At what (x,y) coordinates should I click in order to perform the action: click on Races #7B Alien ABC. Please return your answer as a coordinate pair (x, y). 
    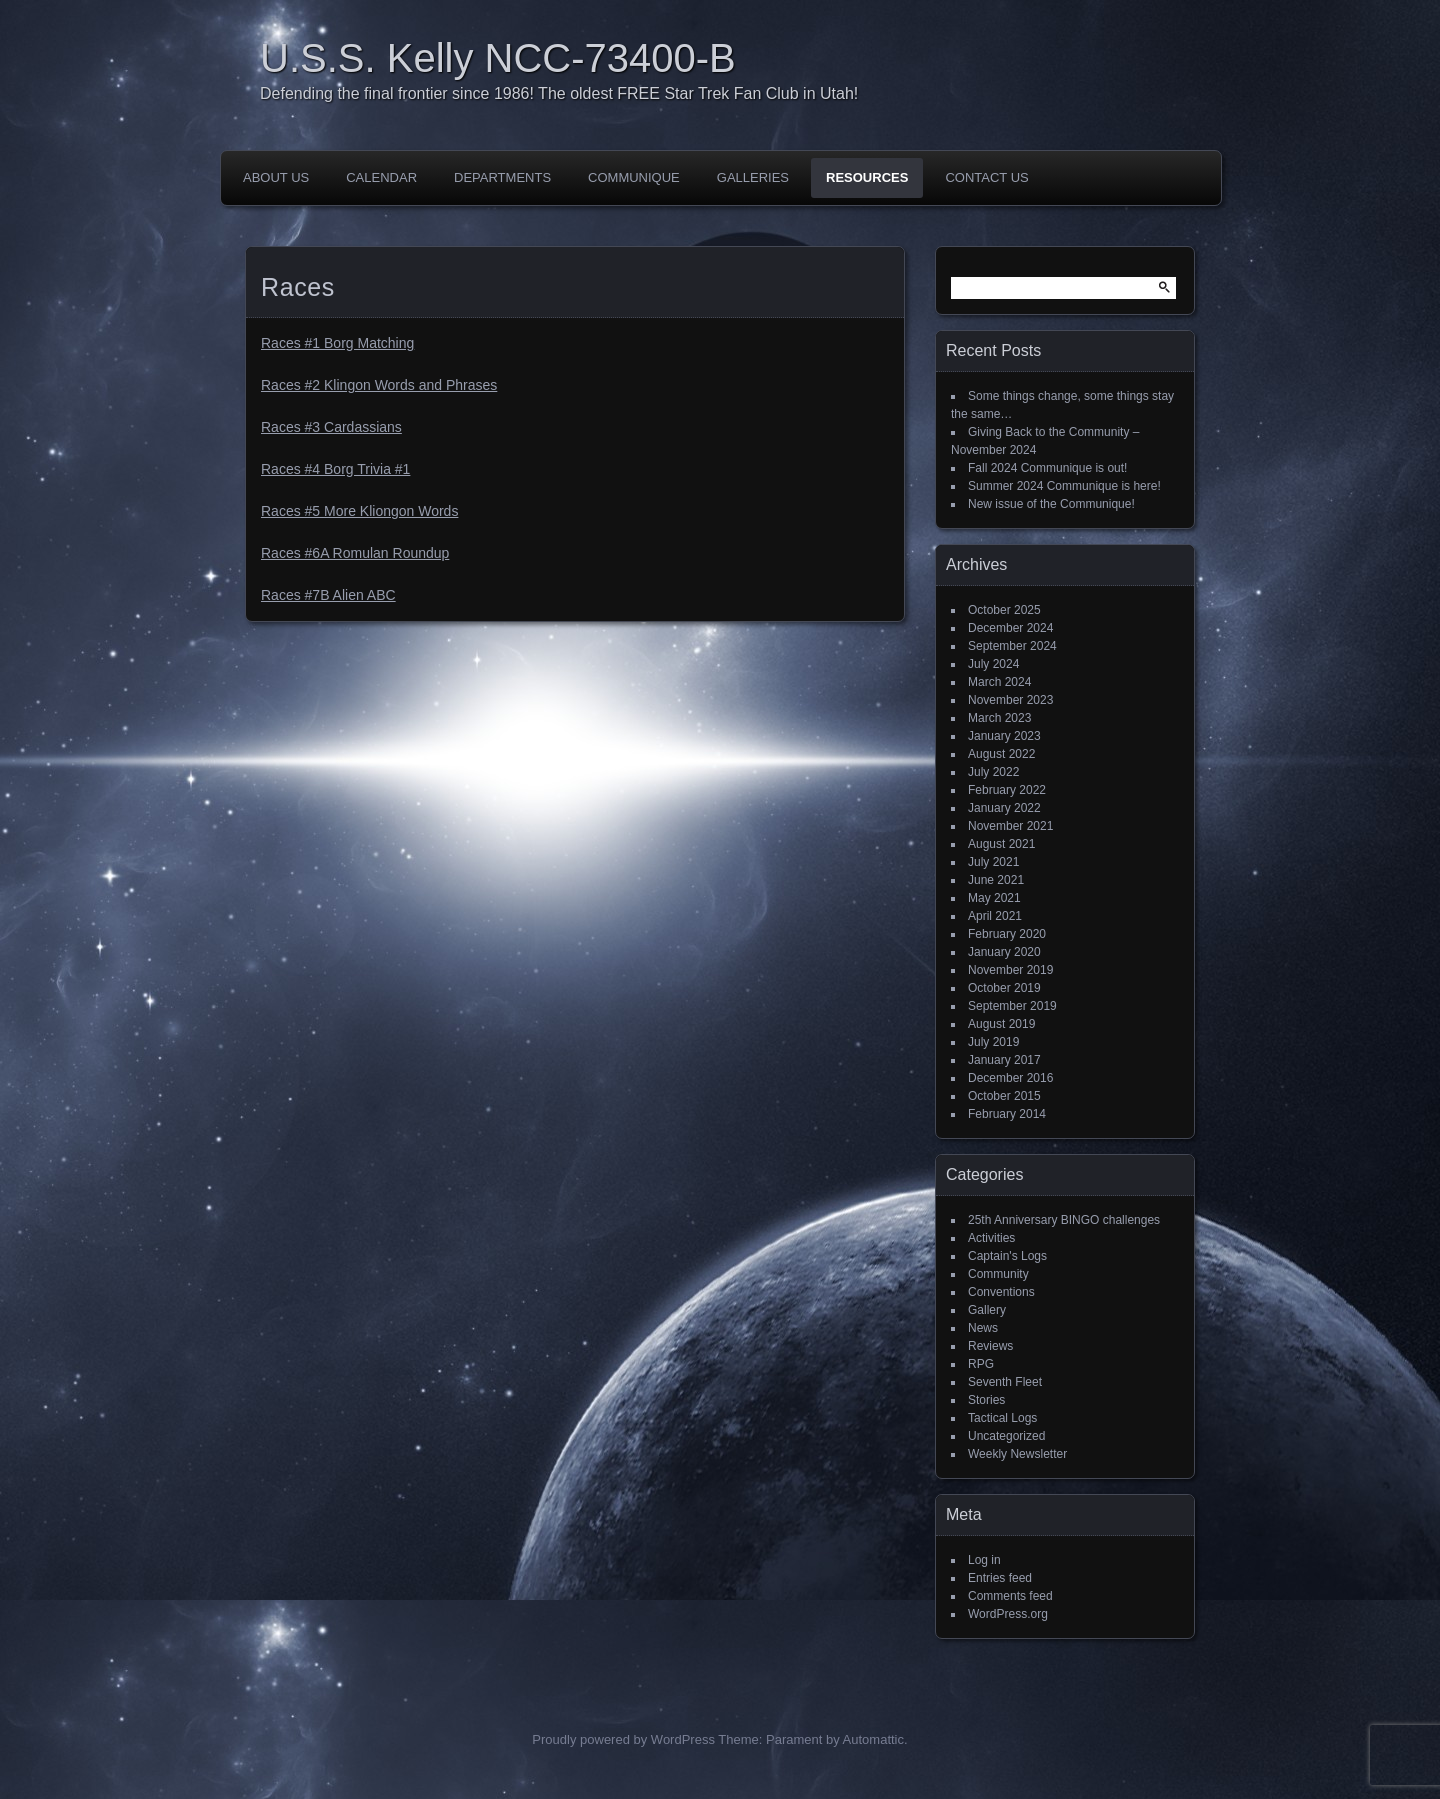
    Looking at the image, I should click on (328, 595).